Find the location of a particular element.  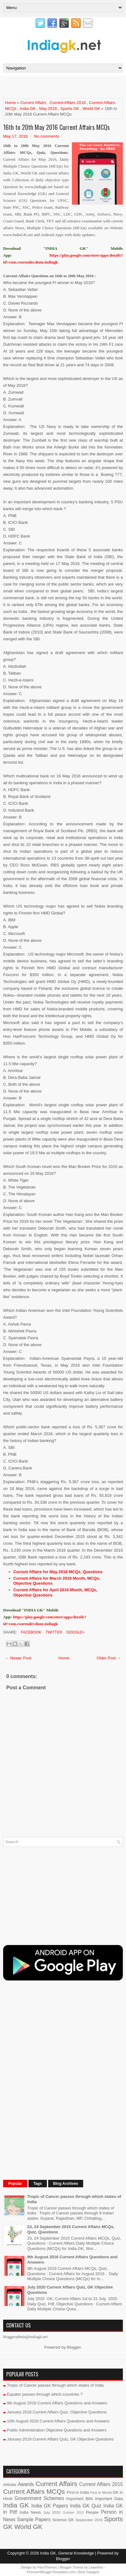

Blogger is located at coordinates (74, 2347).